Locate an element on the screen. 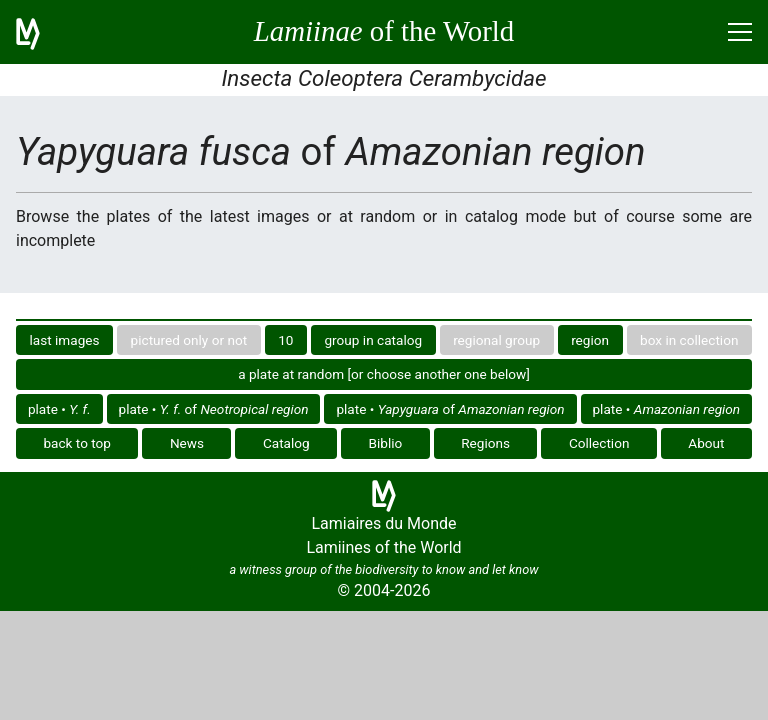 The width and height of the screenshot is (768, 720). About is located at coordinates (706, 443).